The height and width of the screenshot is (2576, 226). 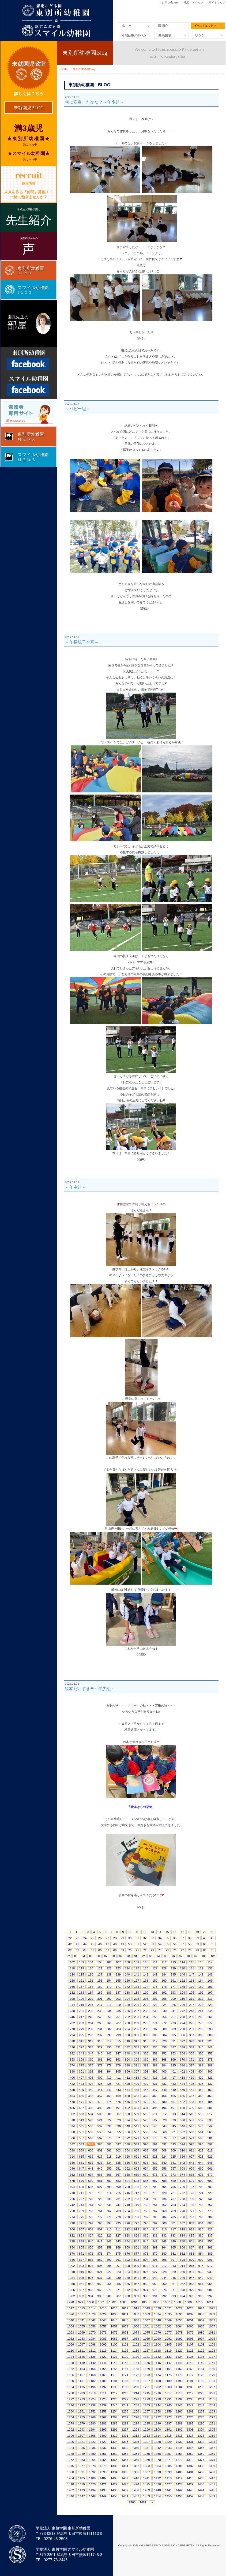 What do you see at coordinates (81, 2241) in the screenshot?
I see `839` at bounding box center [81, 2241].